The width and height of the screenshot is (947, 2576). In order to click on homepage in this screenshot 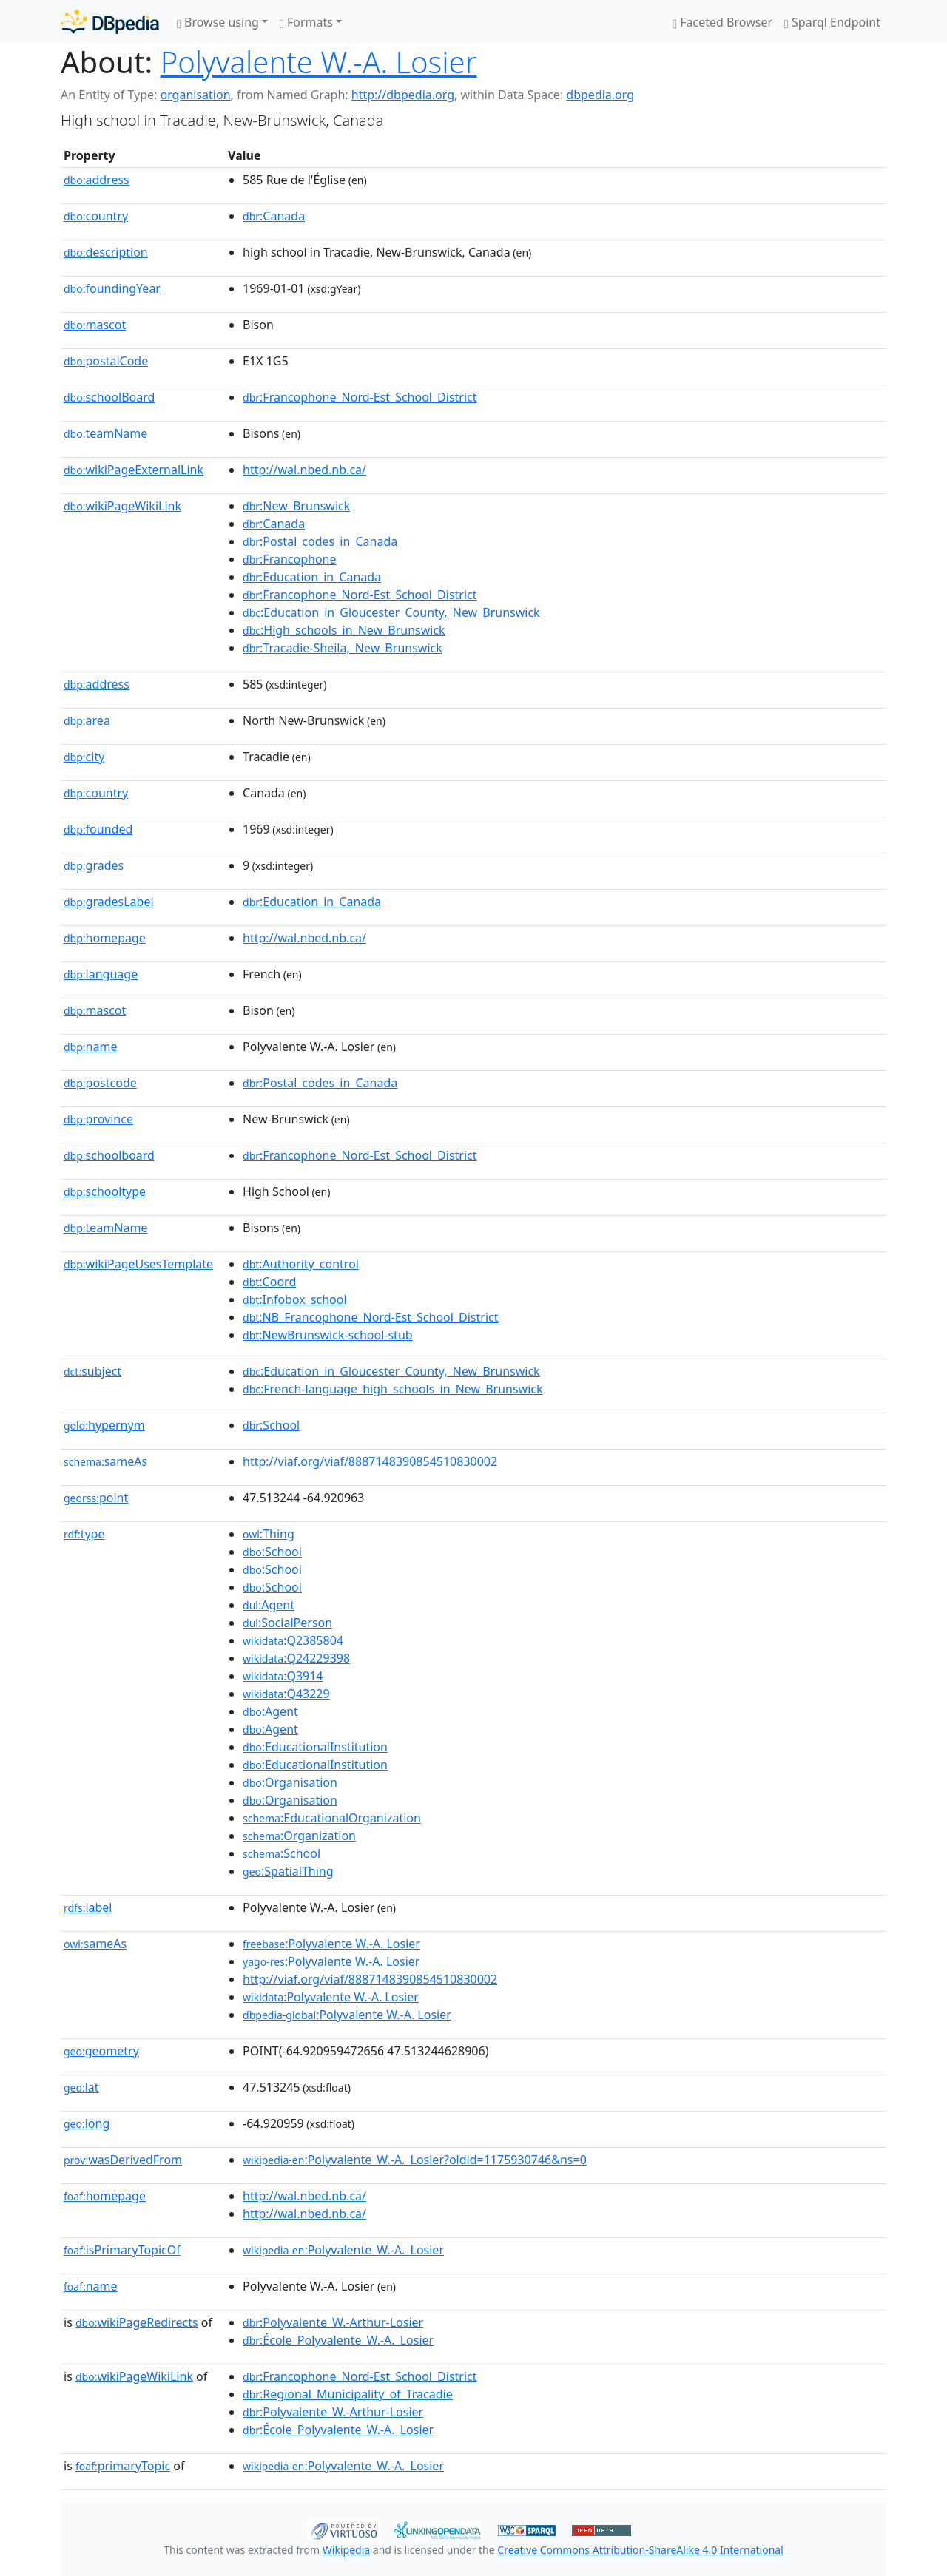, I will do `click(105, 938)`.